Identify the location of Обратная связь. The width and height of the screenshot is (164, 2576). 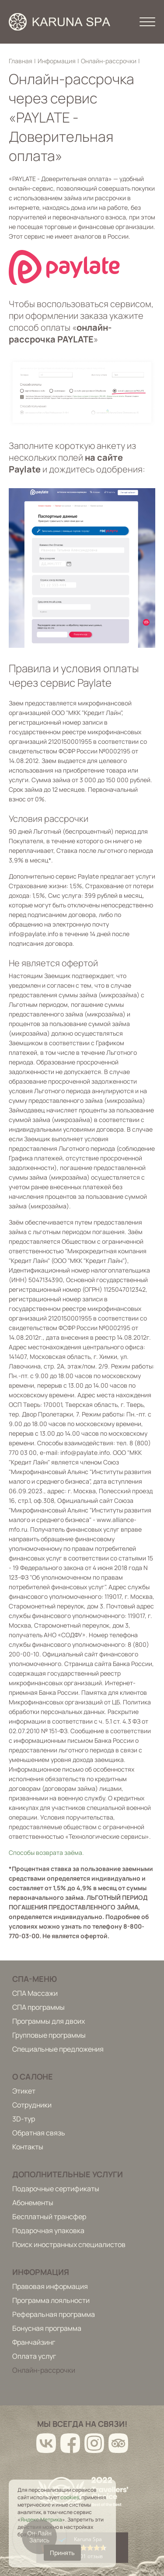
(38, 2133).